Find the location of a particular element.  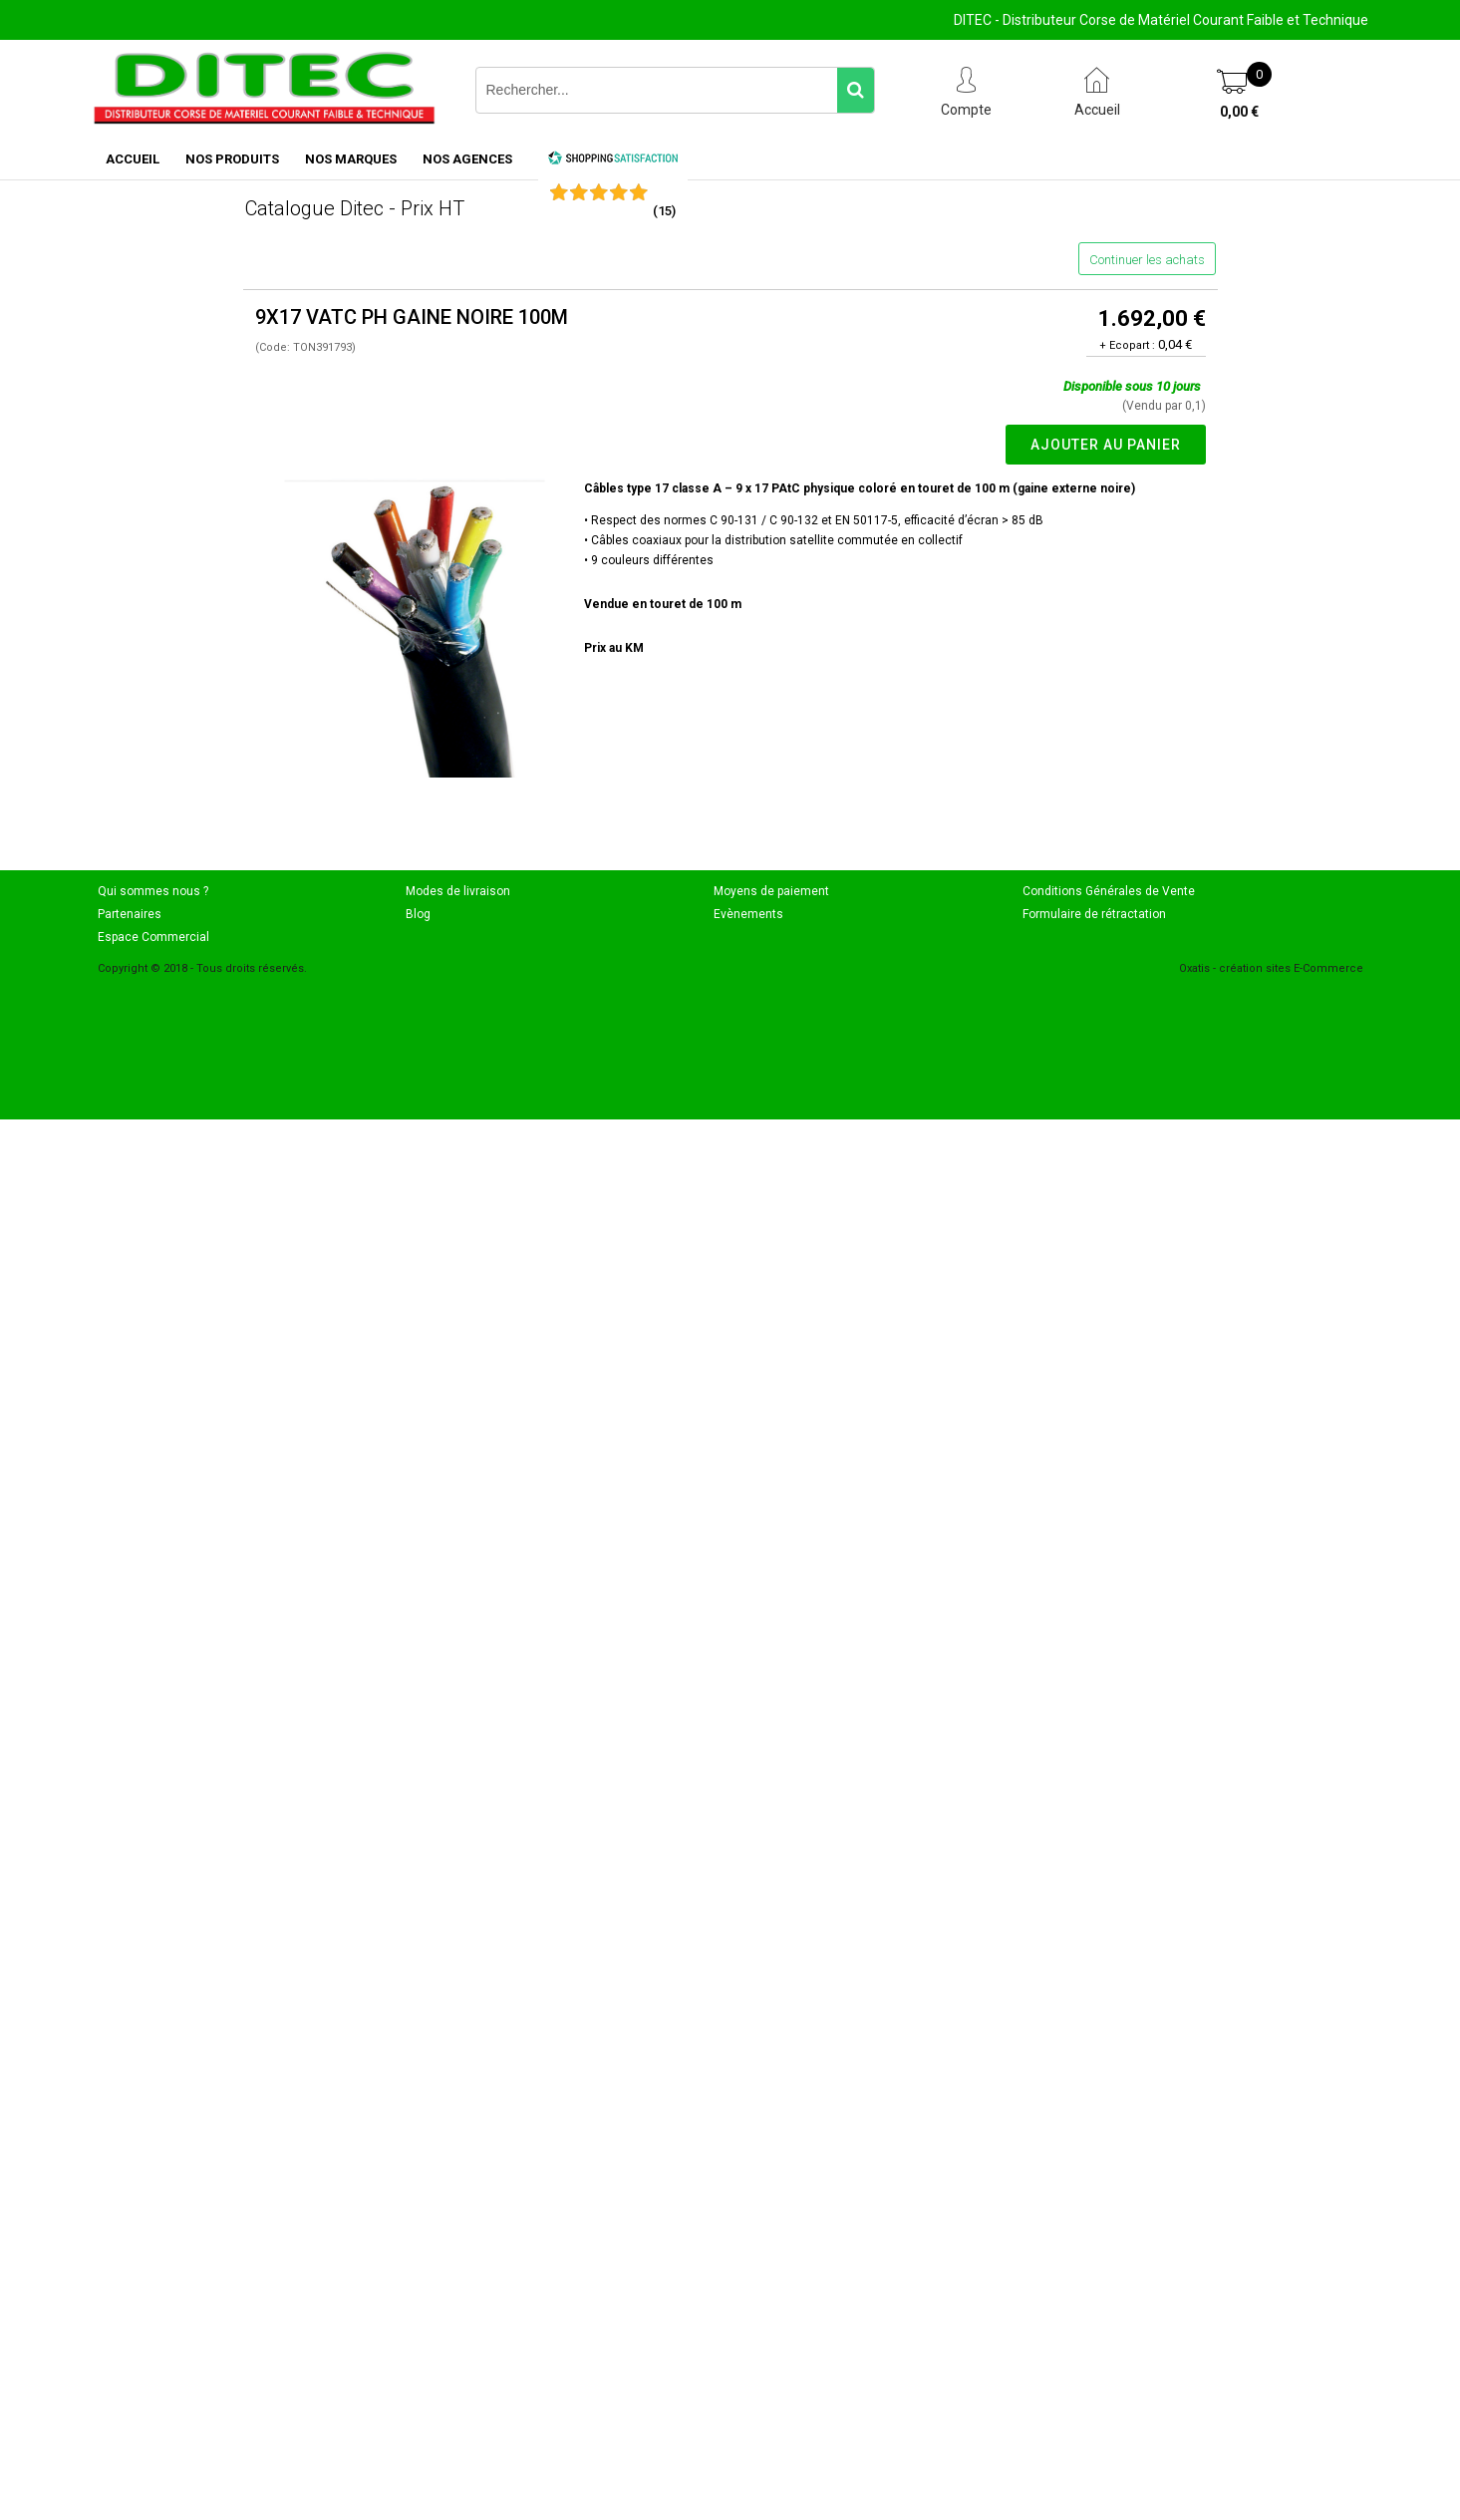

+ Ecopart : is located at coordinates (1127, 345).